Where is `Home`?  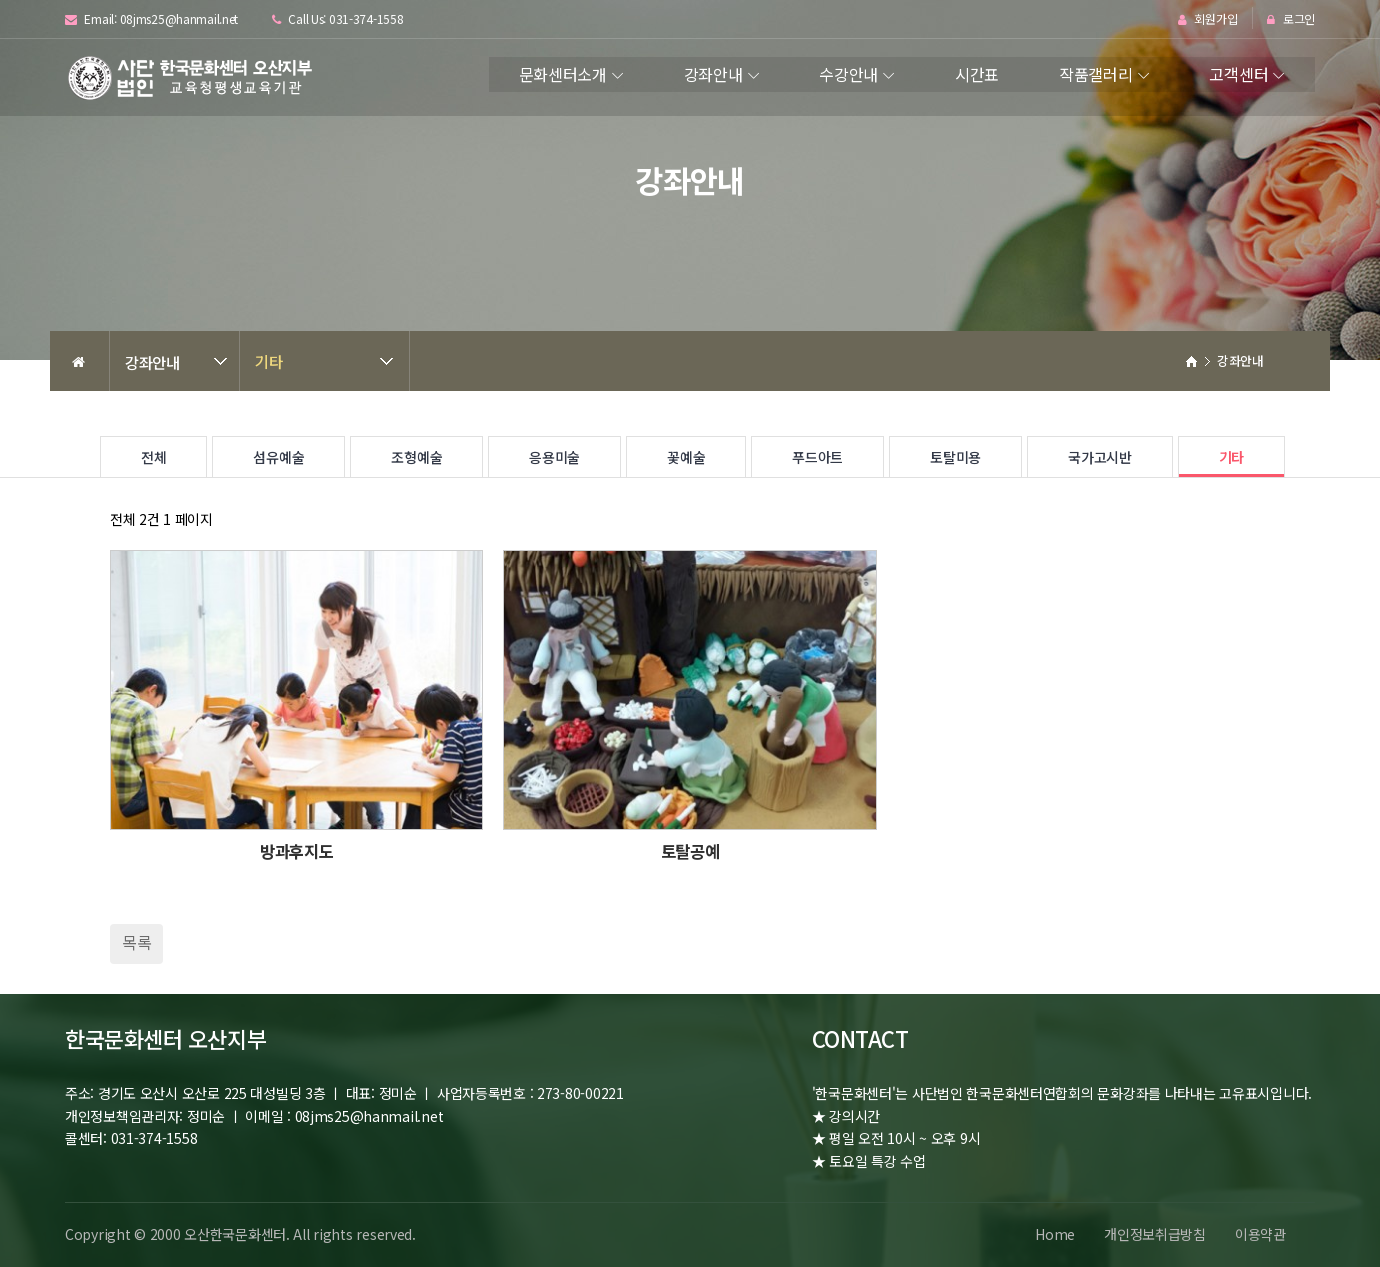 Home is located at coordinates (1052, 1234).